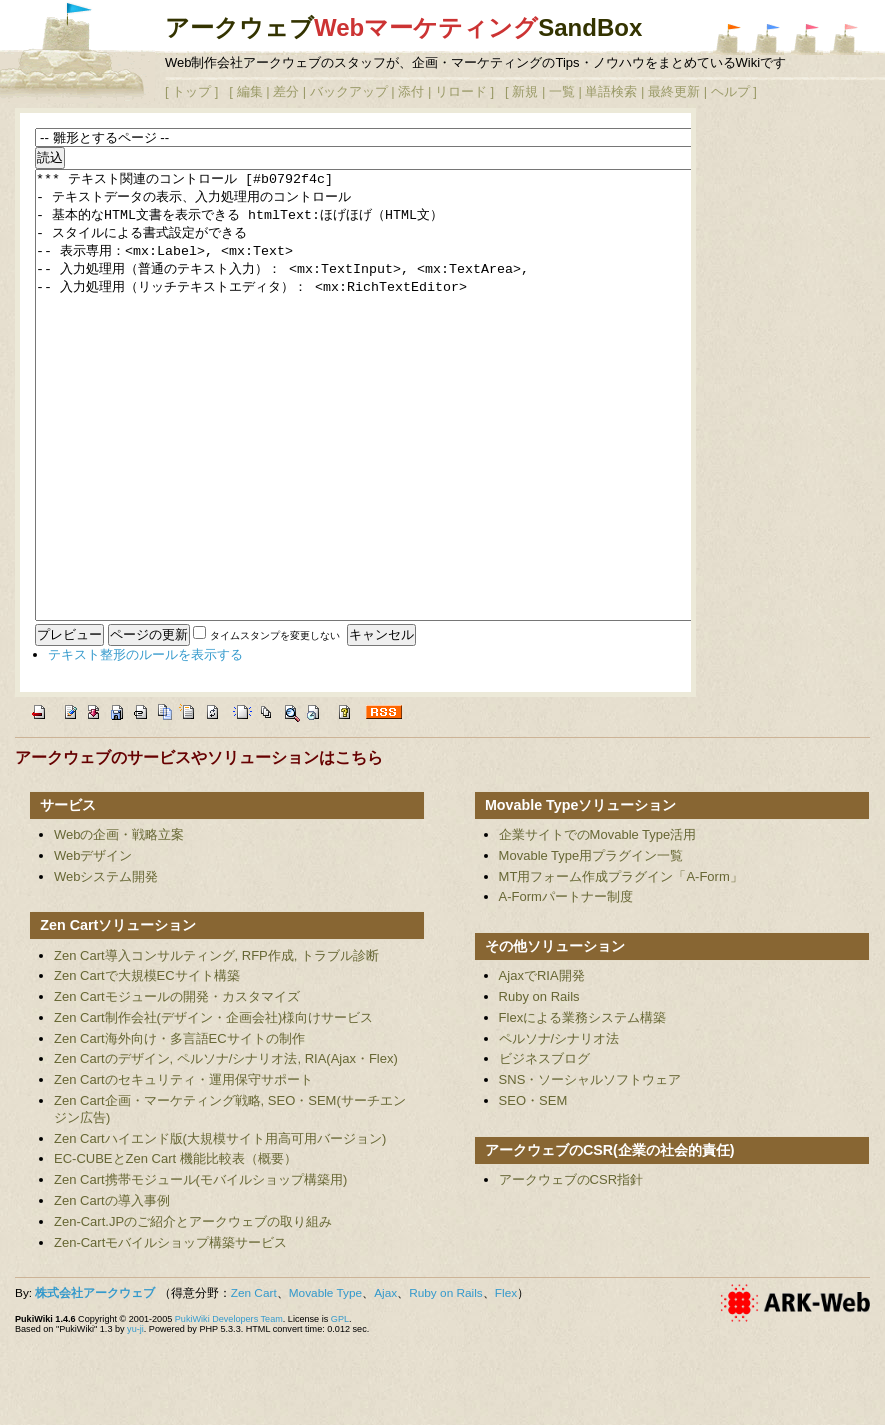 This screenshot has width=885, height=1425. Describe the element at coordinates (95, 1383) in the screenshot. I see `株式会社アークウェブ` at that location.